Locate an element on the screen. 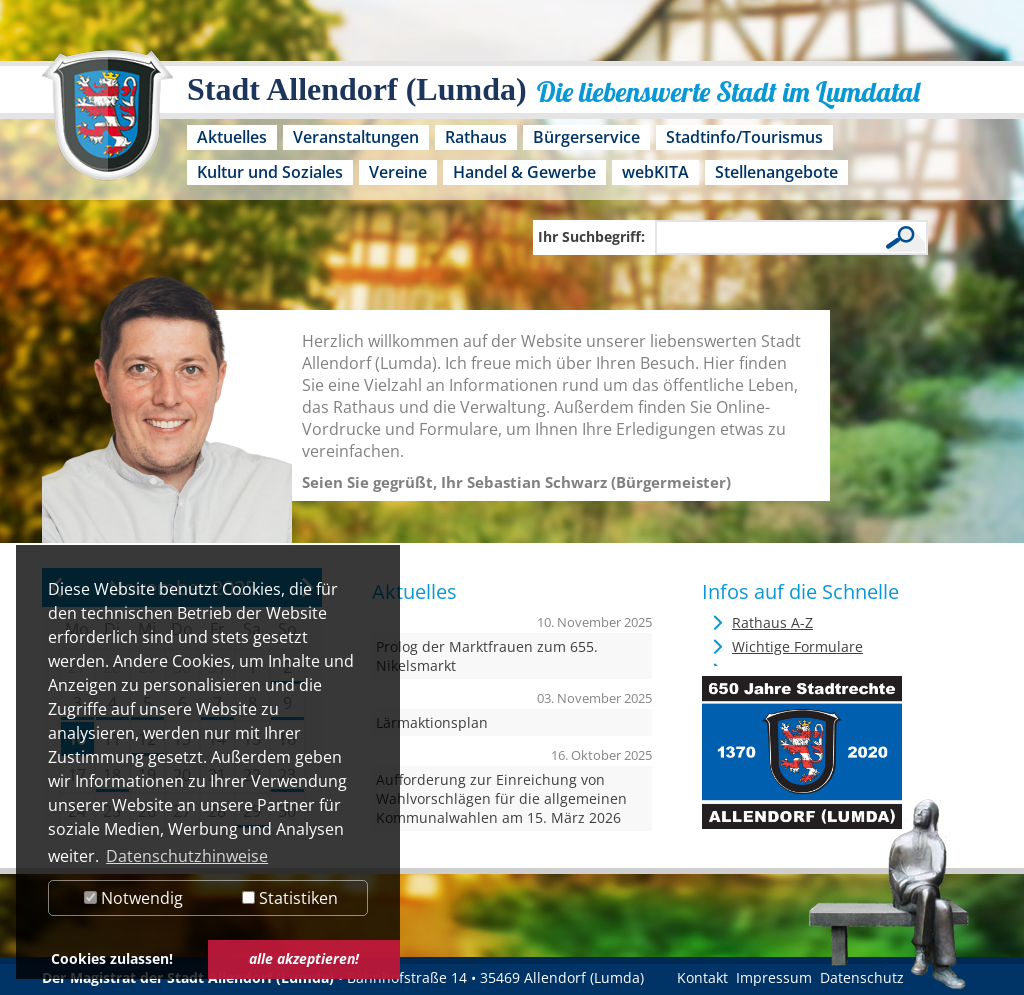  Wichtige Formulare is located at coordinates (797, 646).